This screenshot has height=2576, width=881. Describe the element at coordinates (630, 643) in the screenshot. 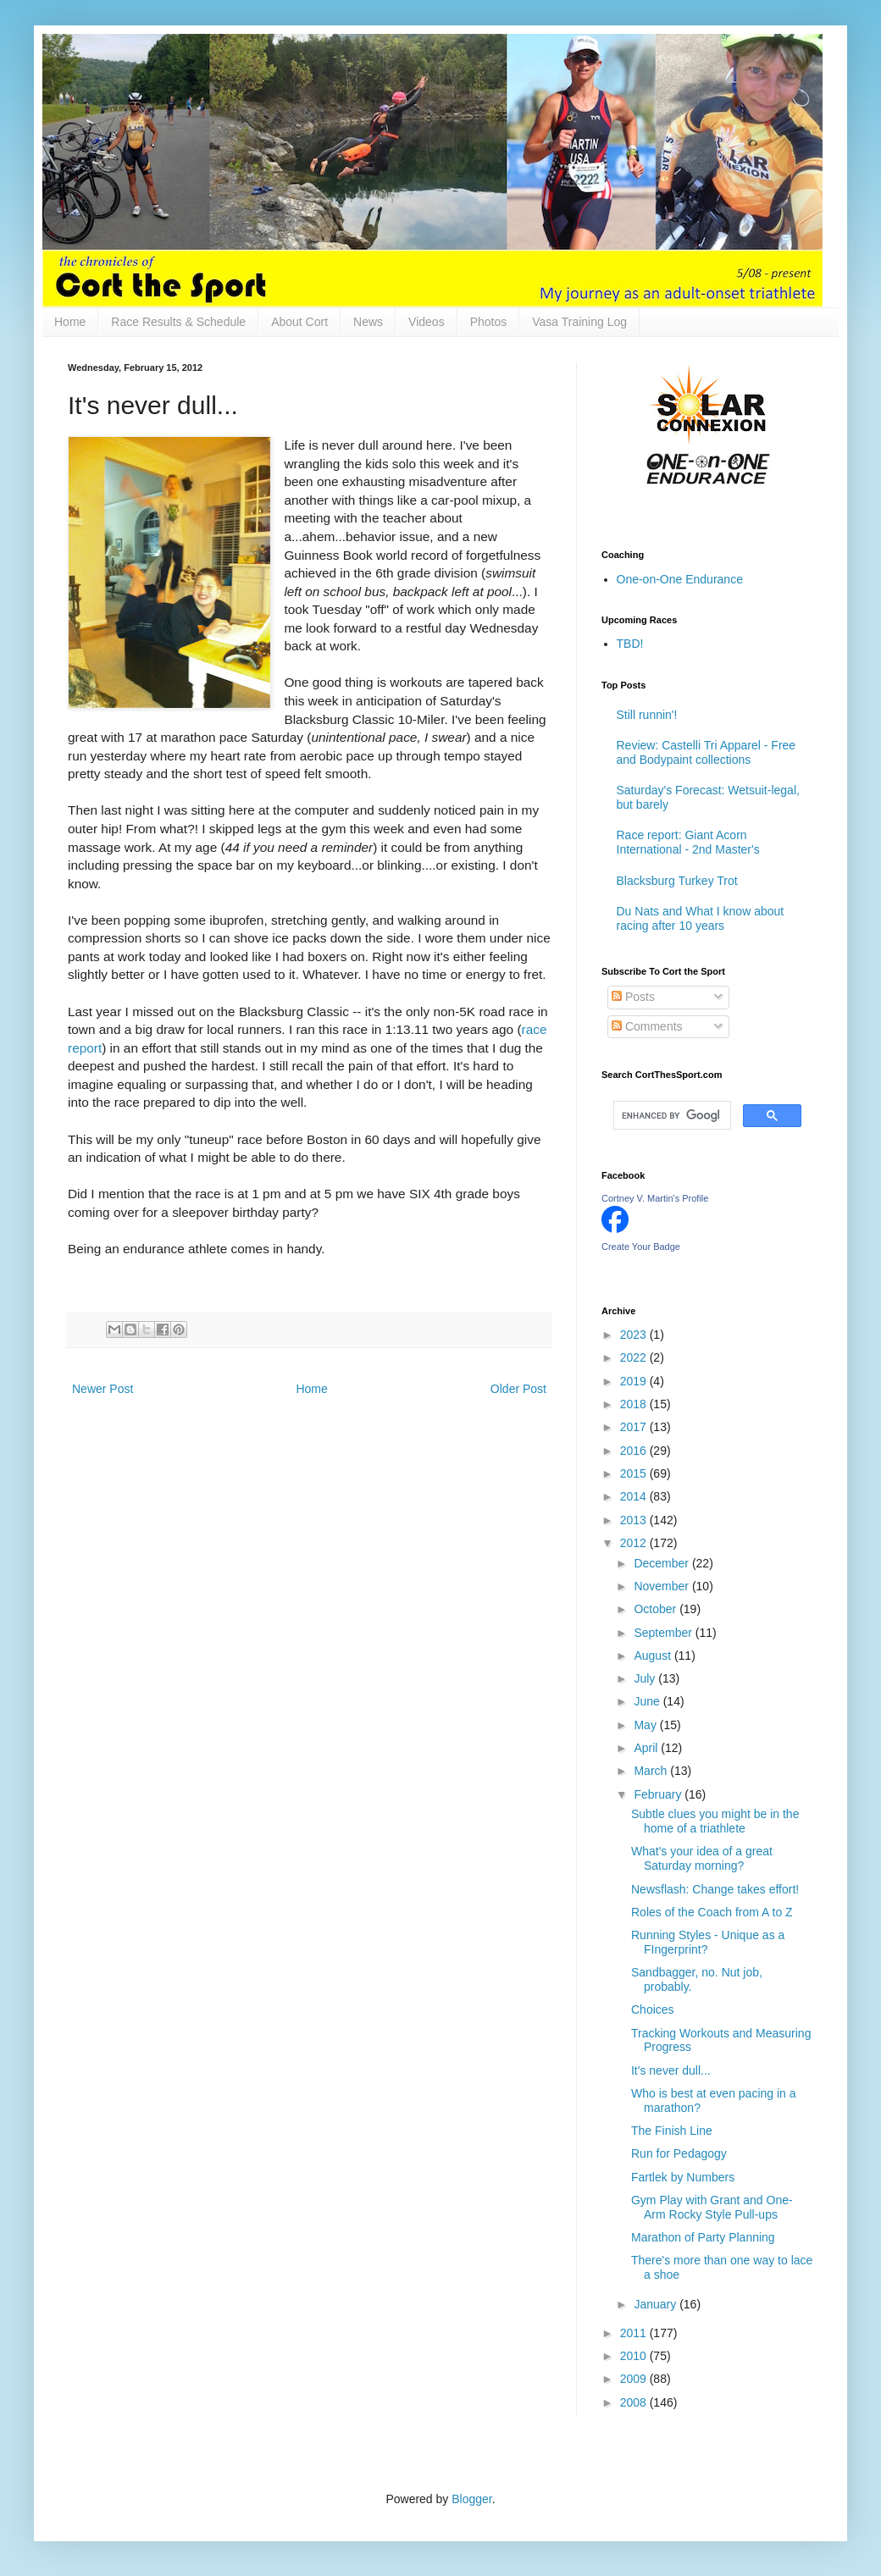

I see `TBD!` at that location.